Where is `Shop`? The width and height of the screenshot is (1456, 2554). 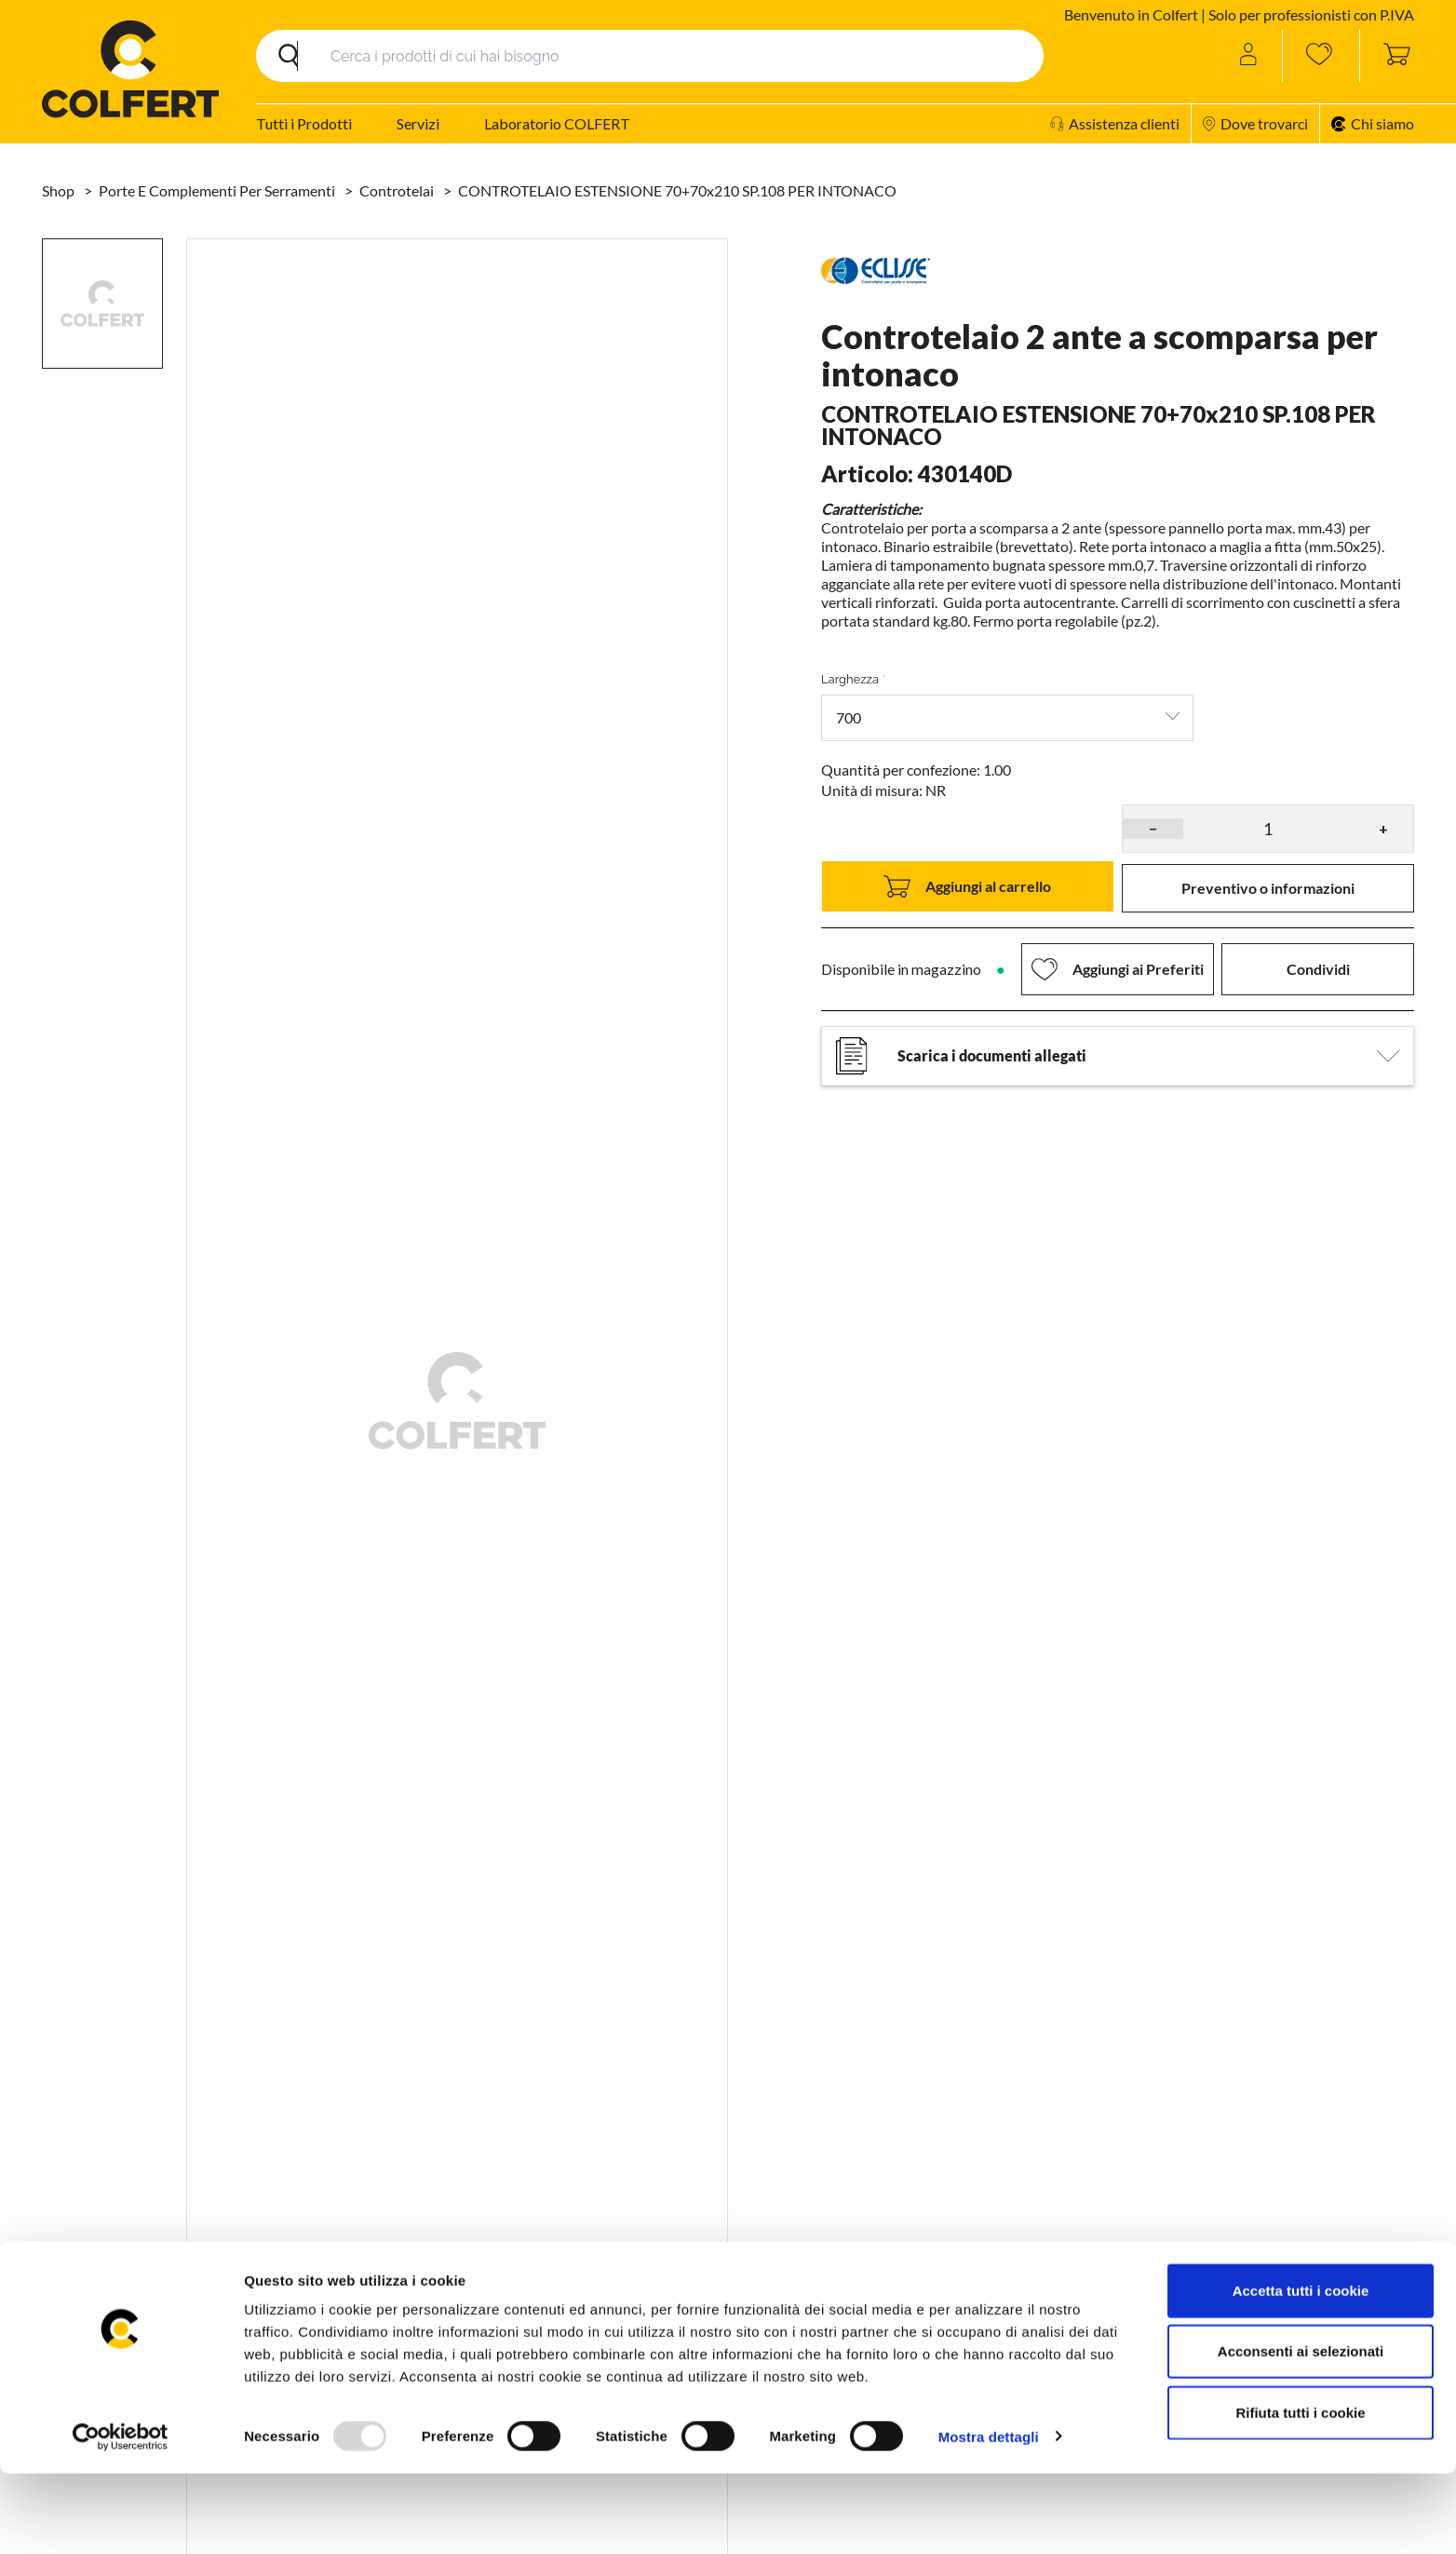
Shop is located at coordinates (59, 190).